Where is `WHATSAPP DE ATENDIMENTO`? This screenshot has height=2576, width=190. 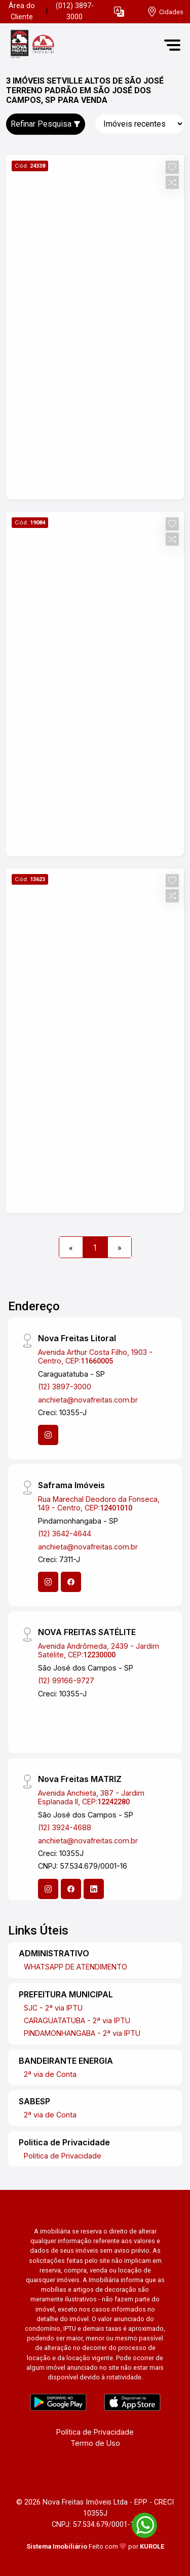
WHATSAPP DE ATENDIMENTO is located at coordinates (75, 1966).